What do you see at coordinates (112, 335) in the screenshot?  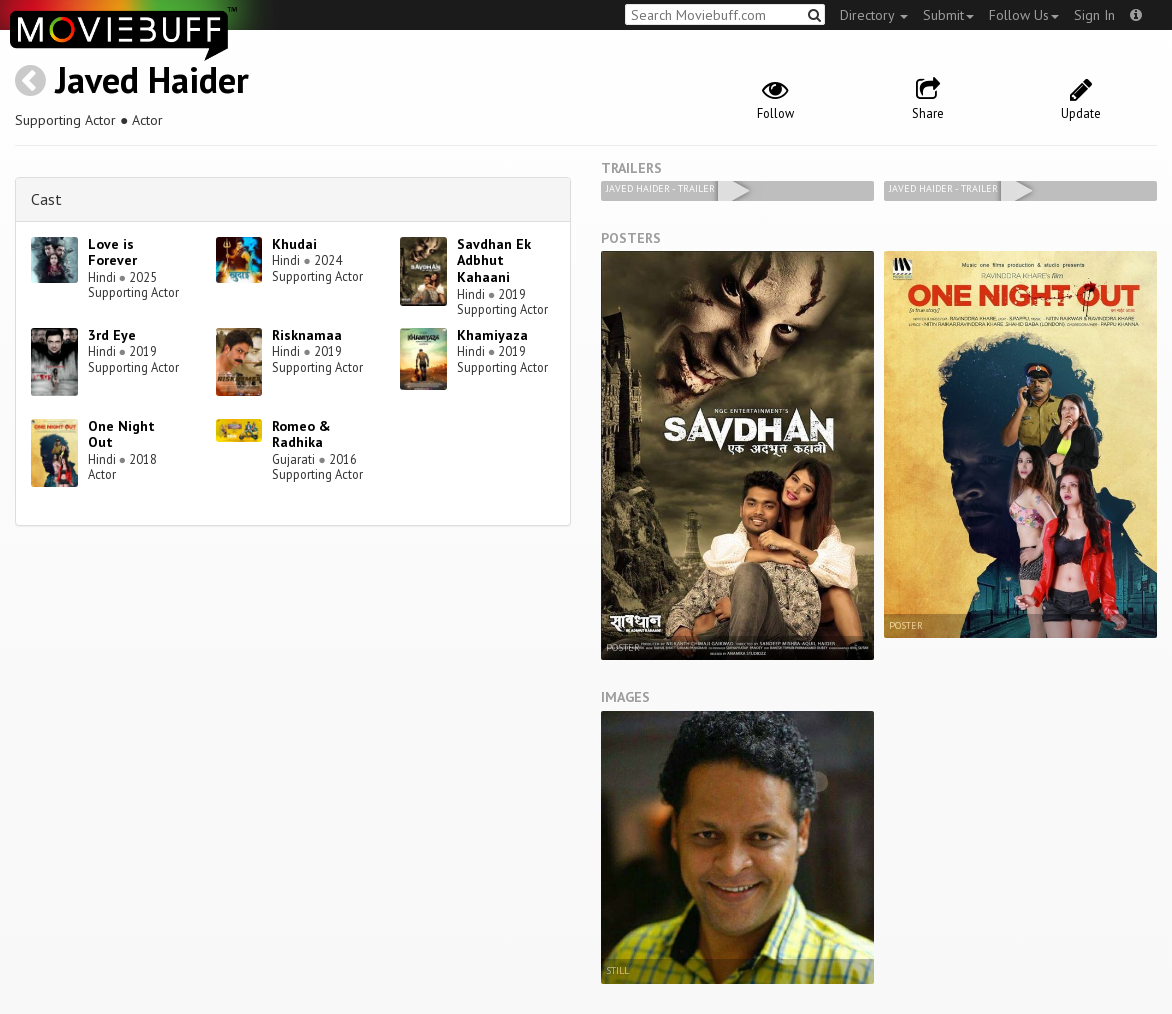 I see `3rd Eye` at bounding box center [112, 335].